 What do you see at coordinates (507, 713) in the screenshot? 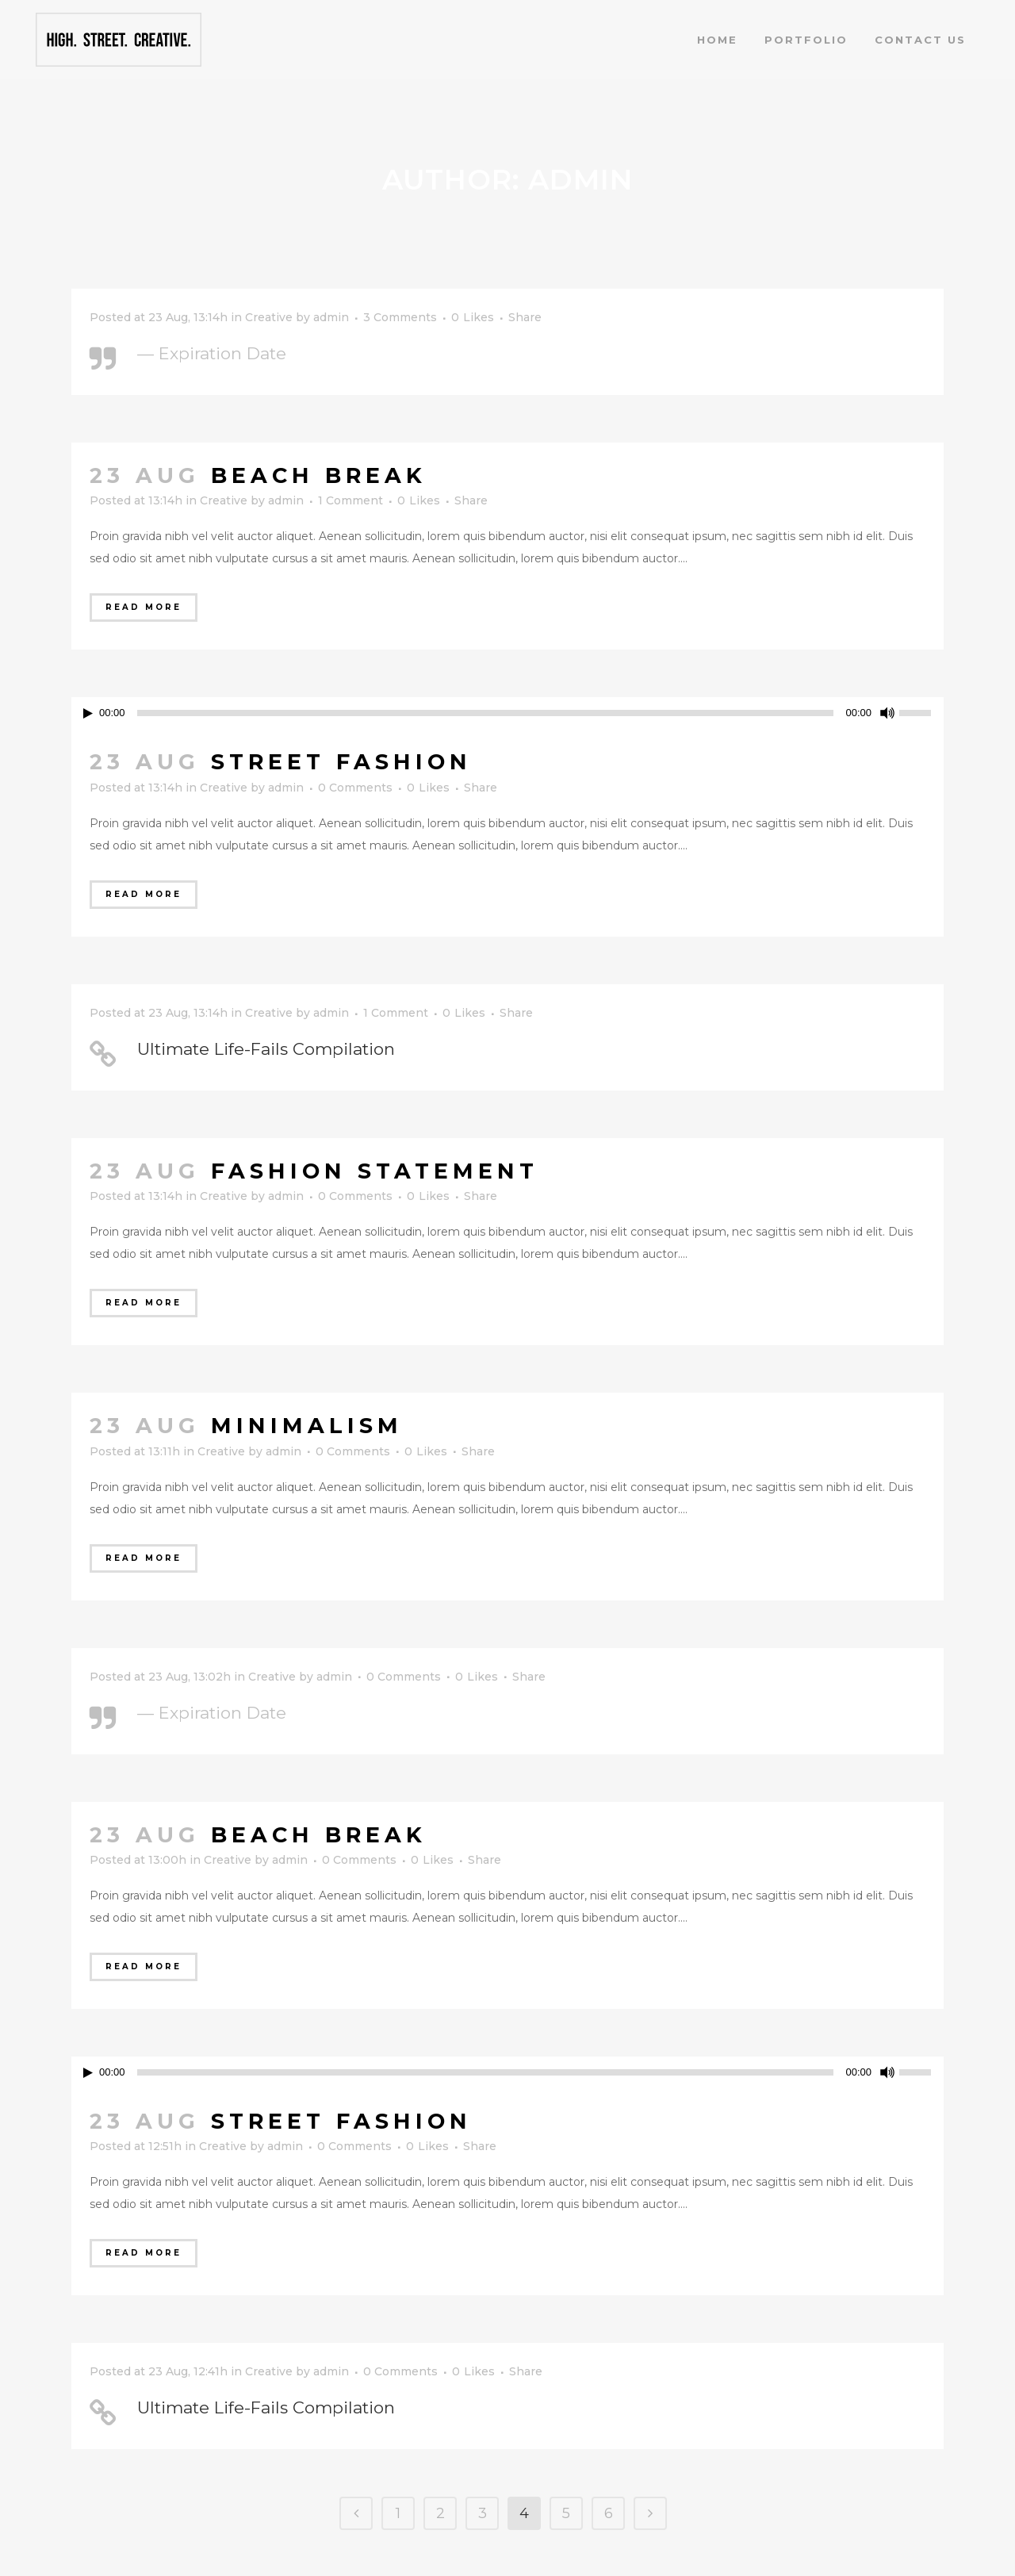
I see `[application]` at bounding box center [507, 713].